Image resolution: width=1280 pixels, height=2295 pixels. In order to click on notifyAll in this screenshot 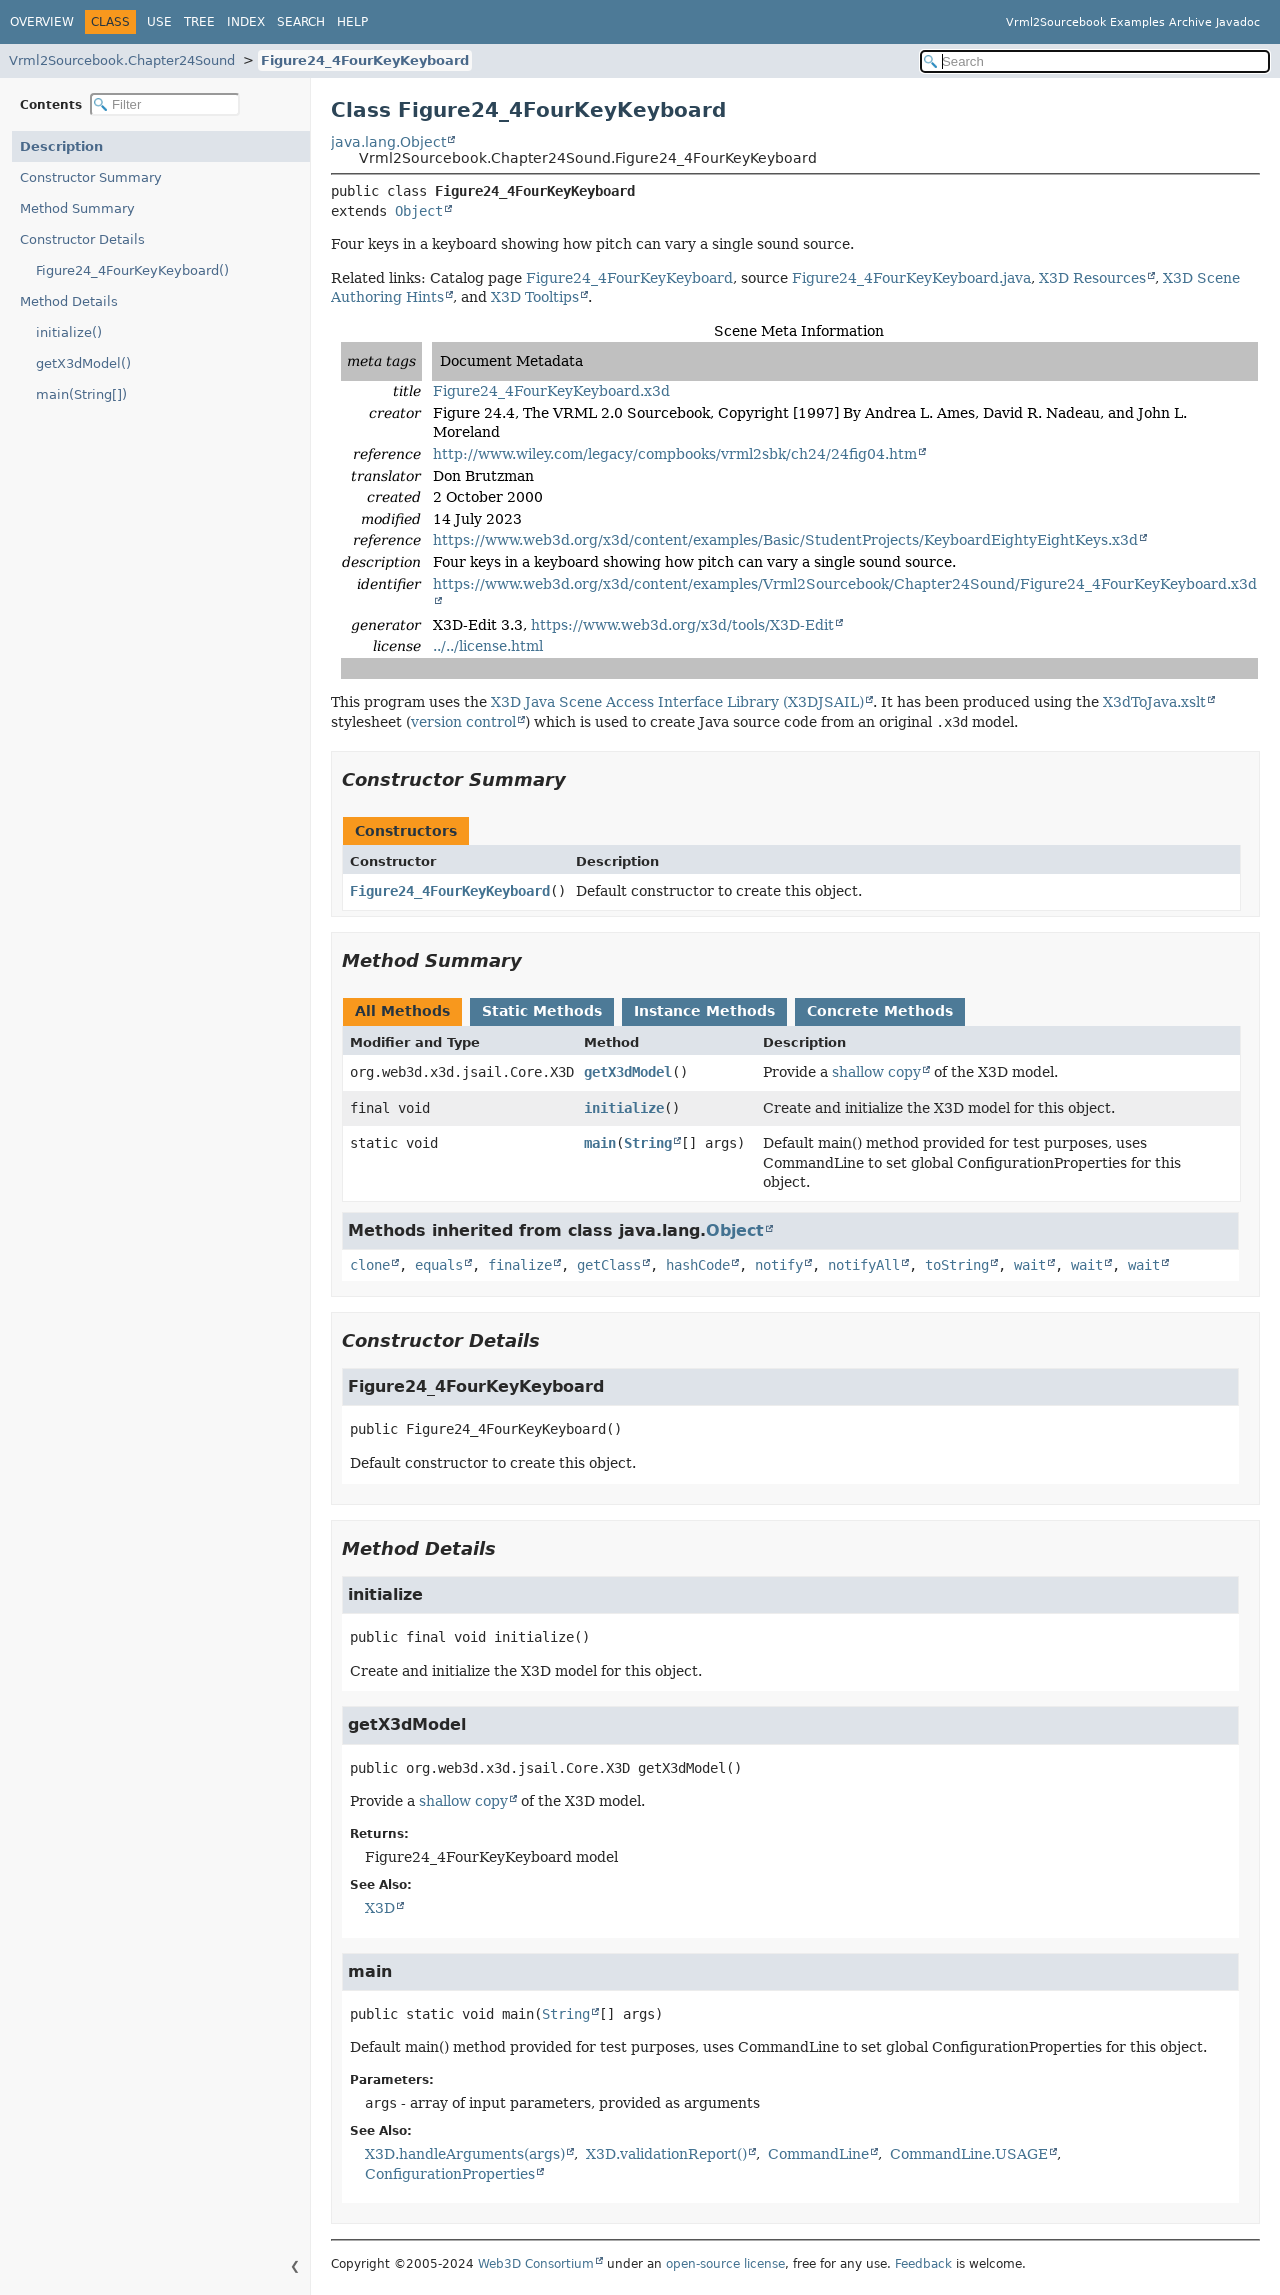, I will do `click(864, 1265)`.